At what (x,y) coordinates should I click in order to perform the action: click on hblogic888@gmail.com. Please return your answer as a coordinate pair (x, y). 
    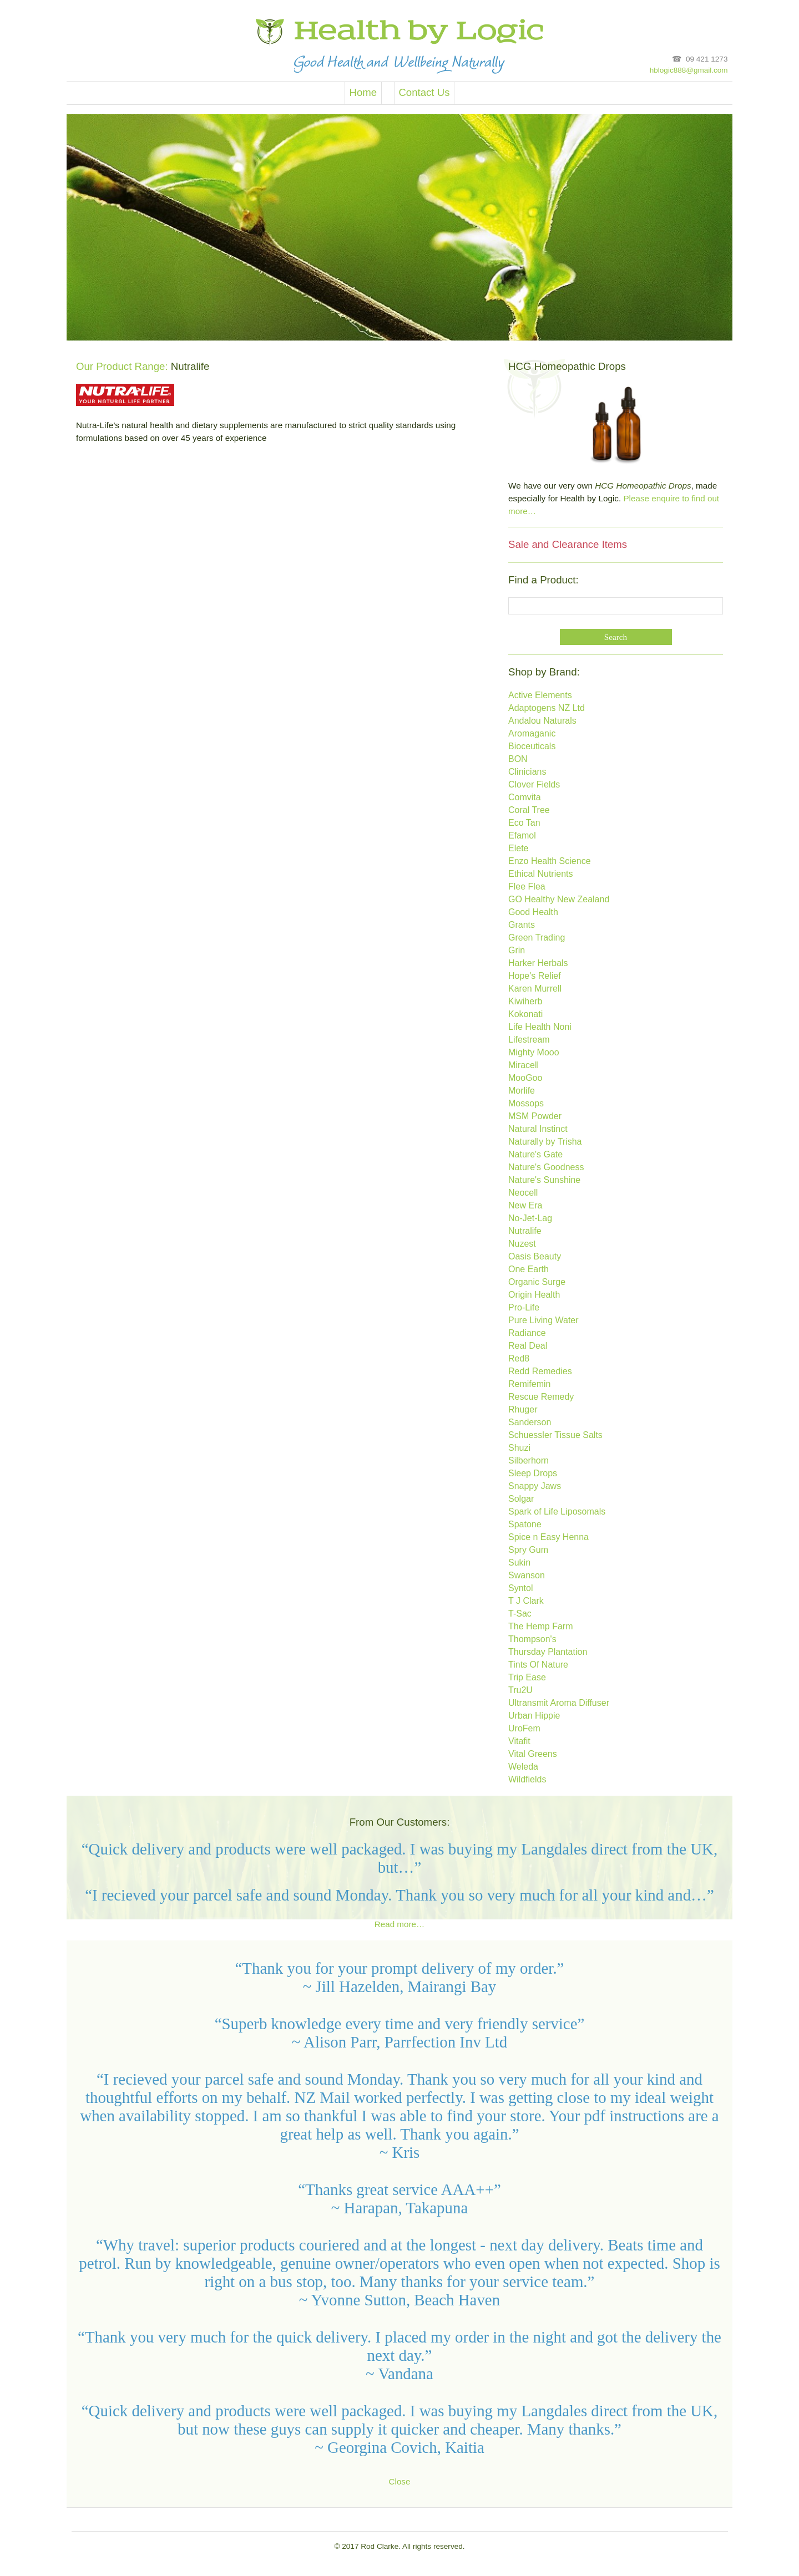
    Looking at the image, I should click on (688, 70).